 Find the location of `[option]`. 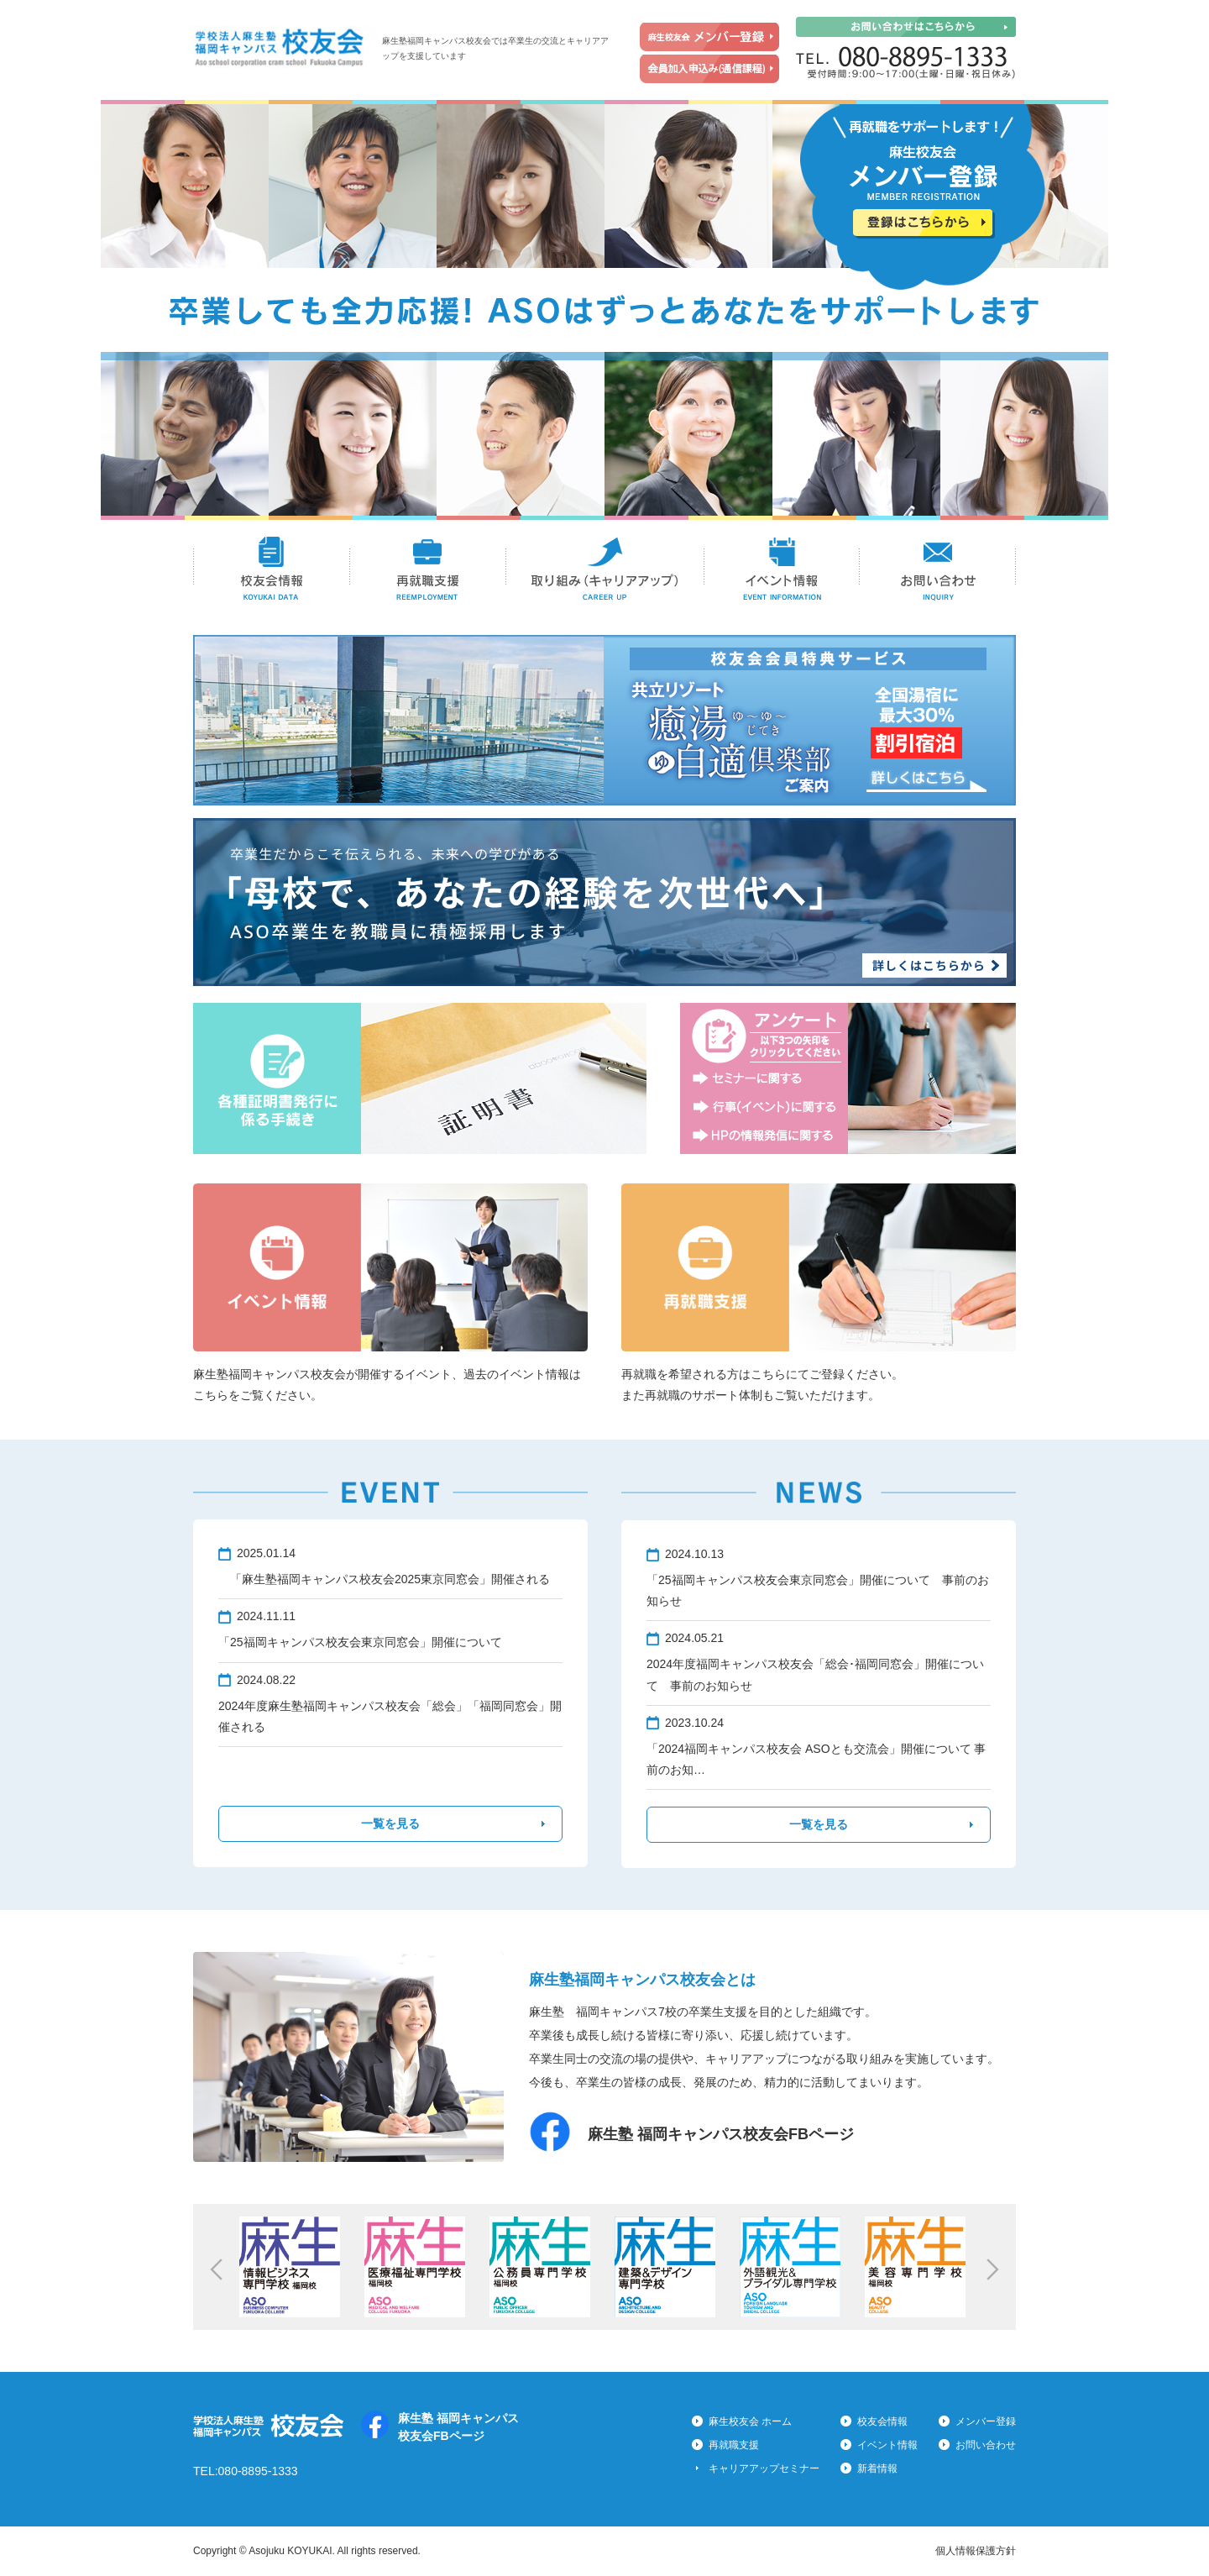

[option] is located at coordinates (293, 2267).